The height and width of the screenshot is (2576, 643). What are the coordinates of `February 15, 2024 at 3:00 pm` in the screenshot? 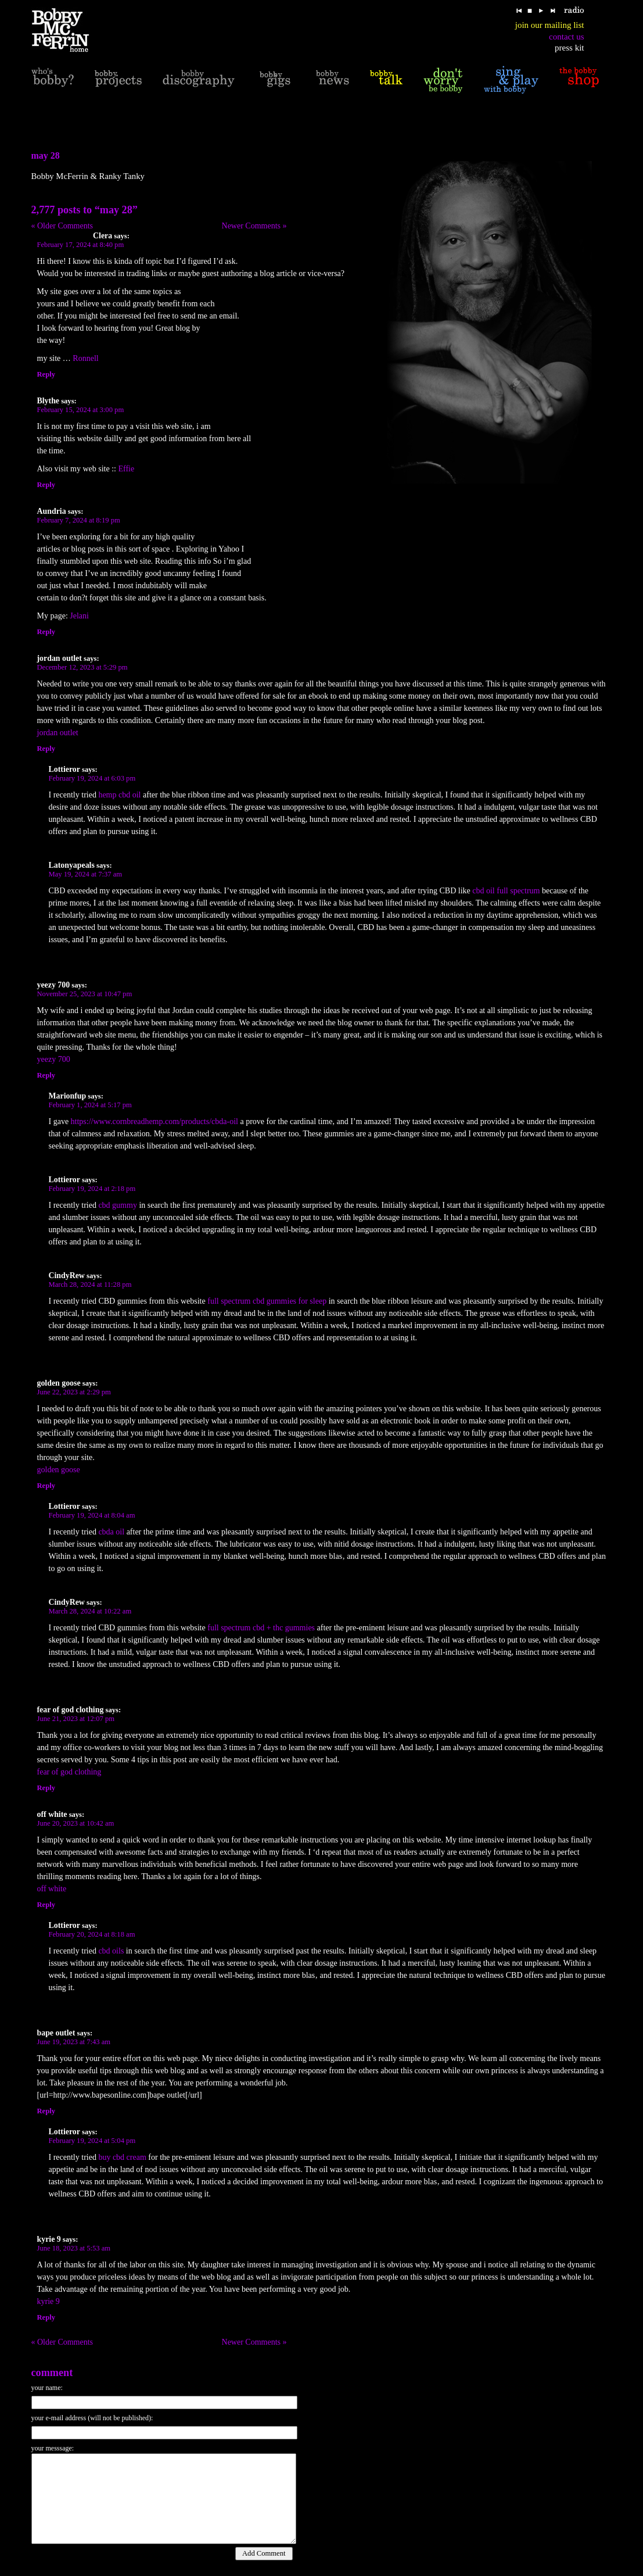 It's located at (80, 410).